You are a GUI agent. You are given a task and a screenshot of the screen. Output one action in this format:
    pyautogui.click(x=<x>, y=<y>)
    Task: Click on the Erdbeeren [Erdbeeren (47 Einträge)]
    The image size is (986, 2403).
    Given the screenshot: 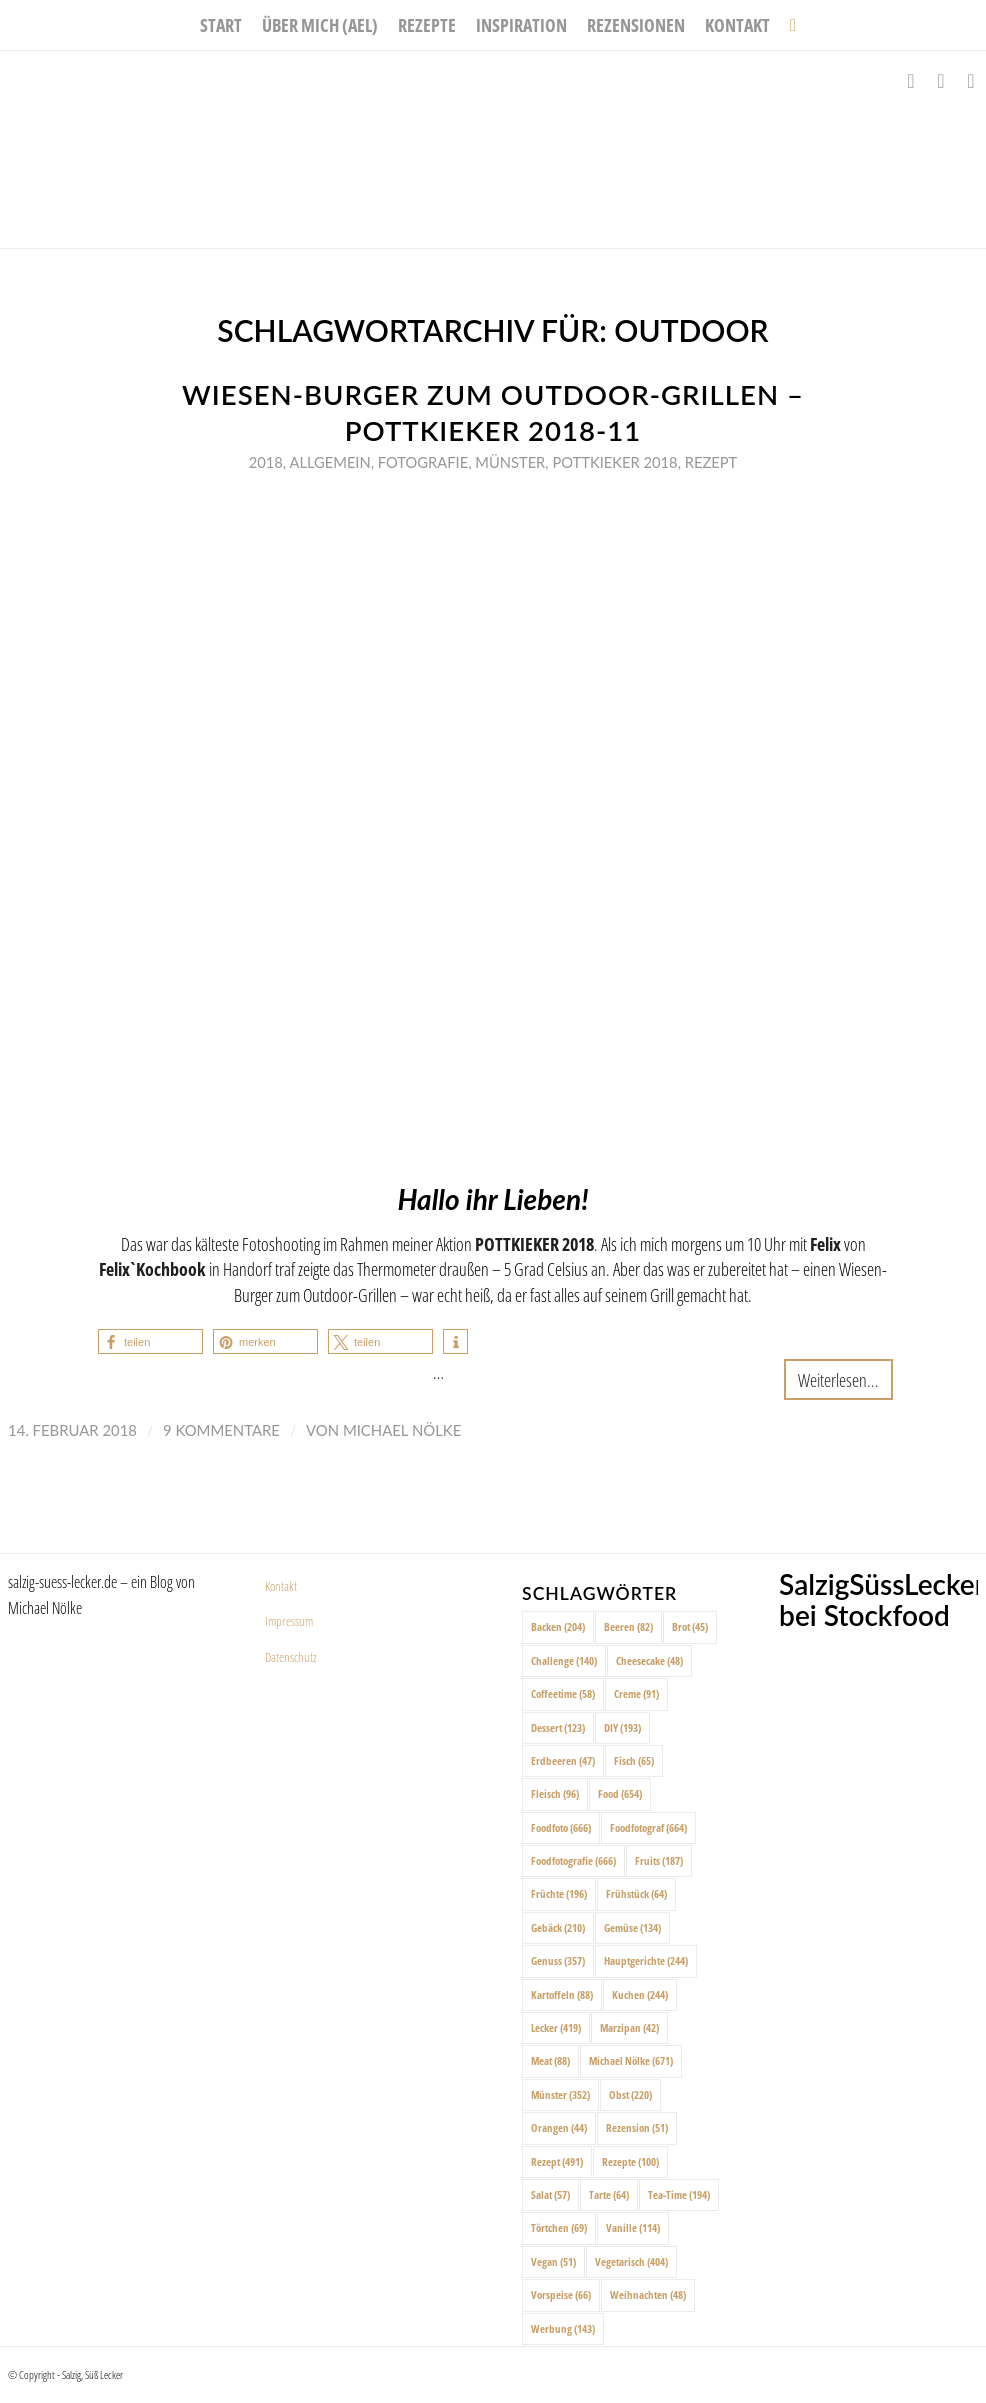 What is the action you would take?
    pyautogui.click(x=563, y=1760)
    